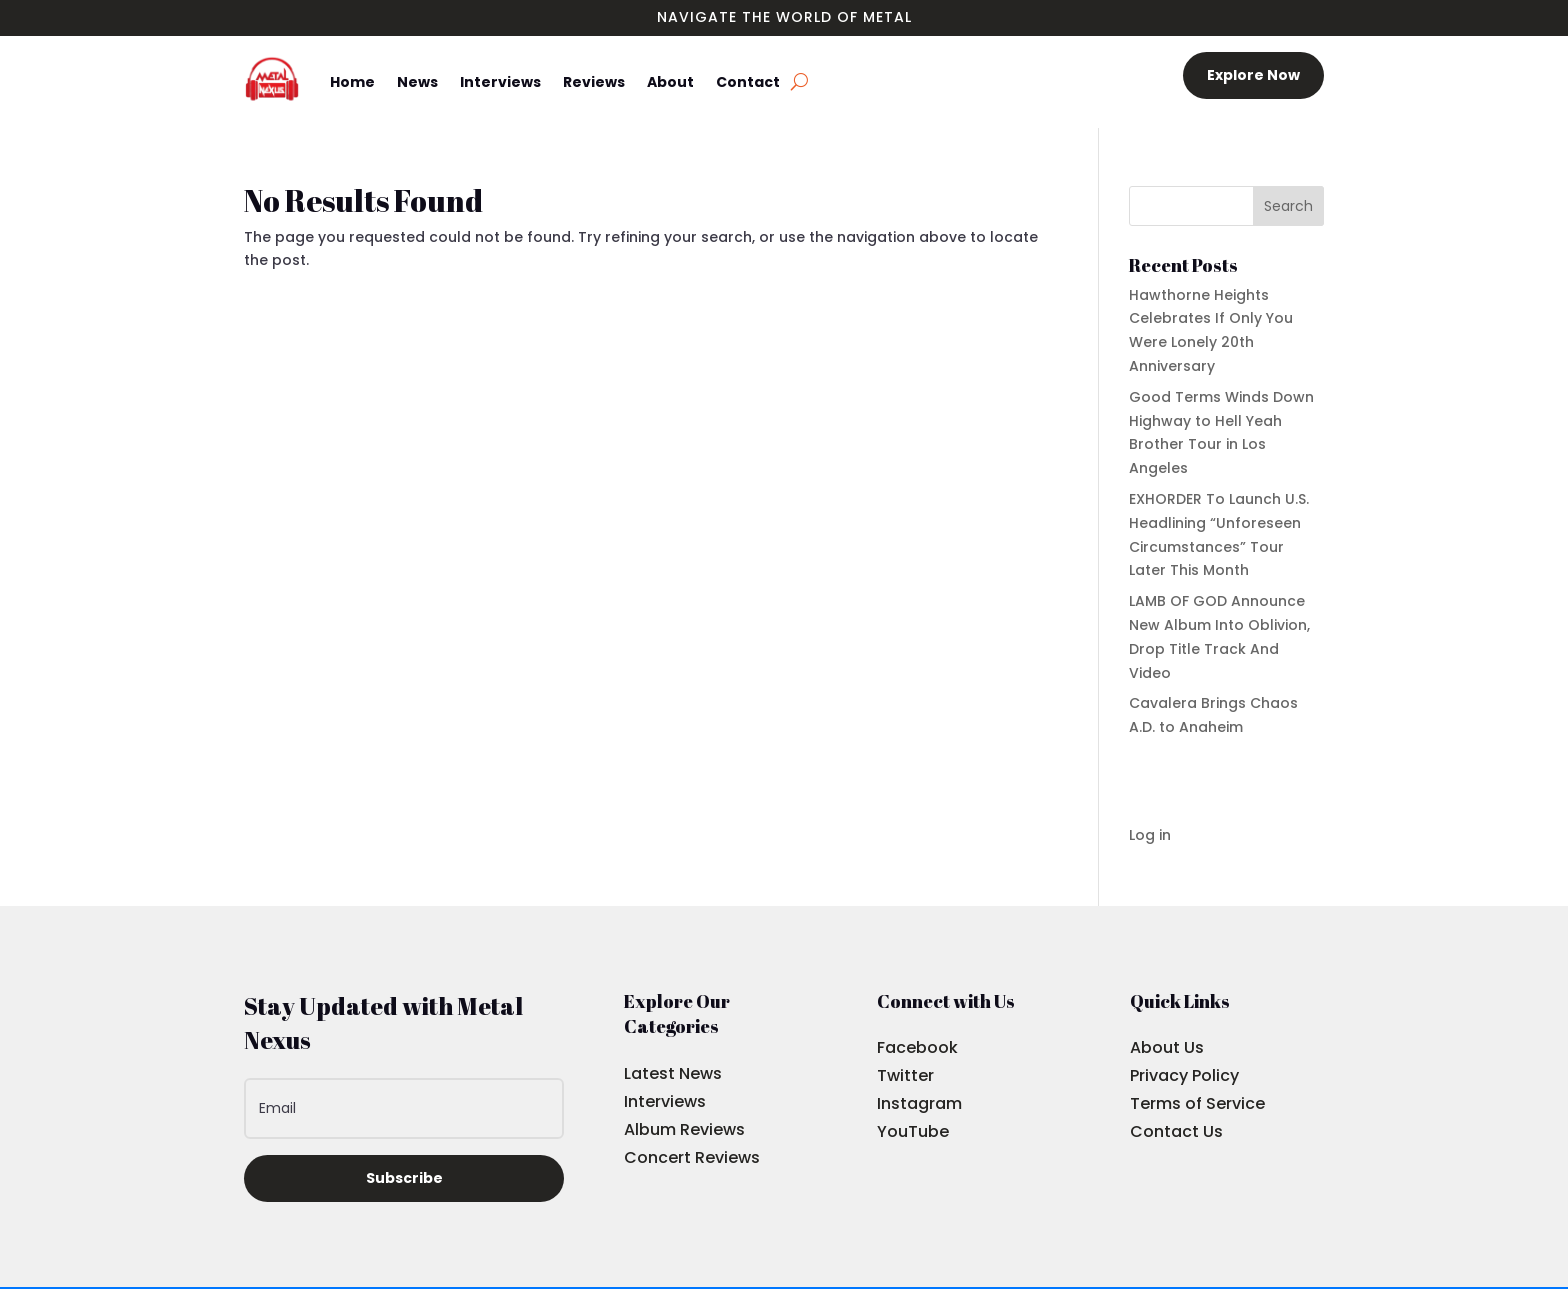 Image resolution: width=1568 pixels, height=1289 pixels. What do you see at coordinates (1197, 1103) in the screenshot?
I see `Terms of Service` at bounding box center [1197, 1103].